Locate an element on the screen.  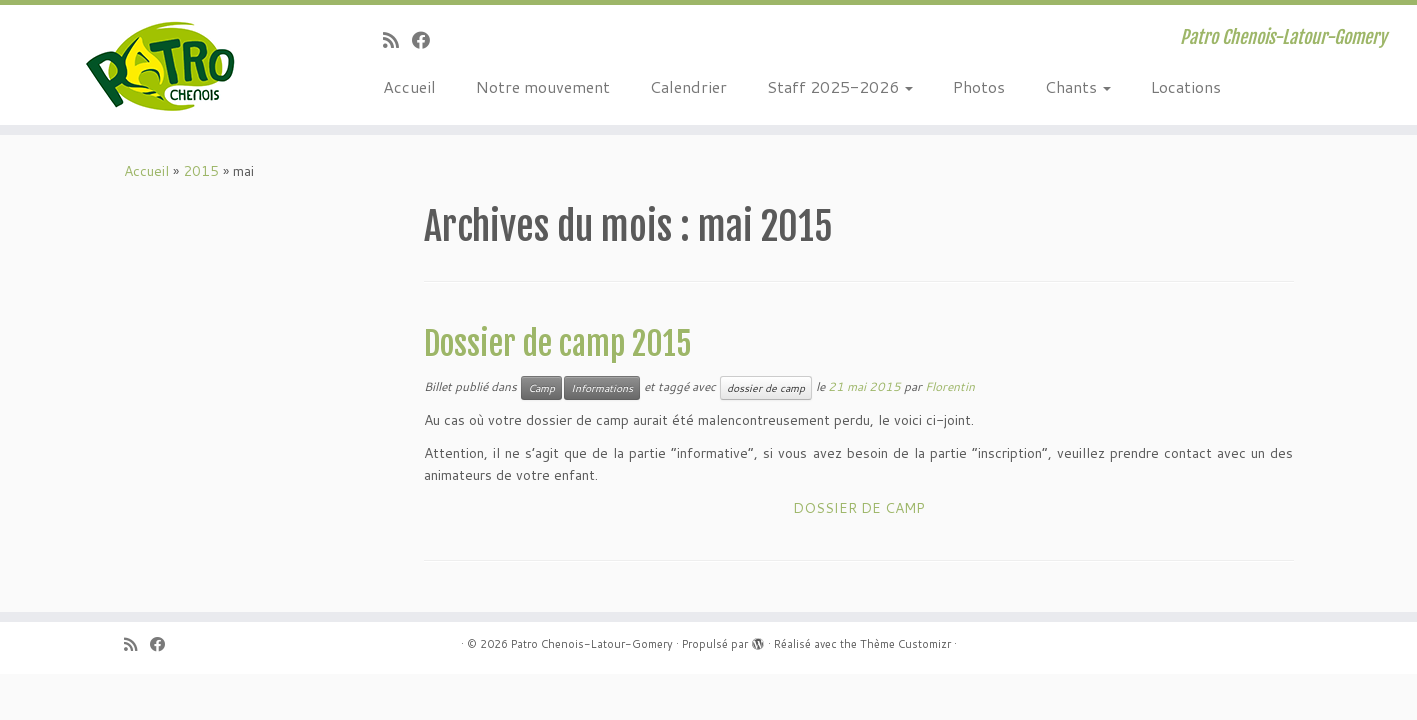
2015 is located at coordinates (201, 171).